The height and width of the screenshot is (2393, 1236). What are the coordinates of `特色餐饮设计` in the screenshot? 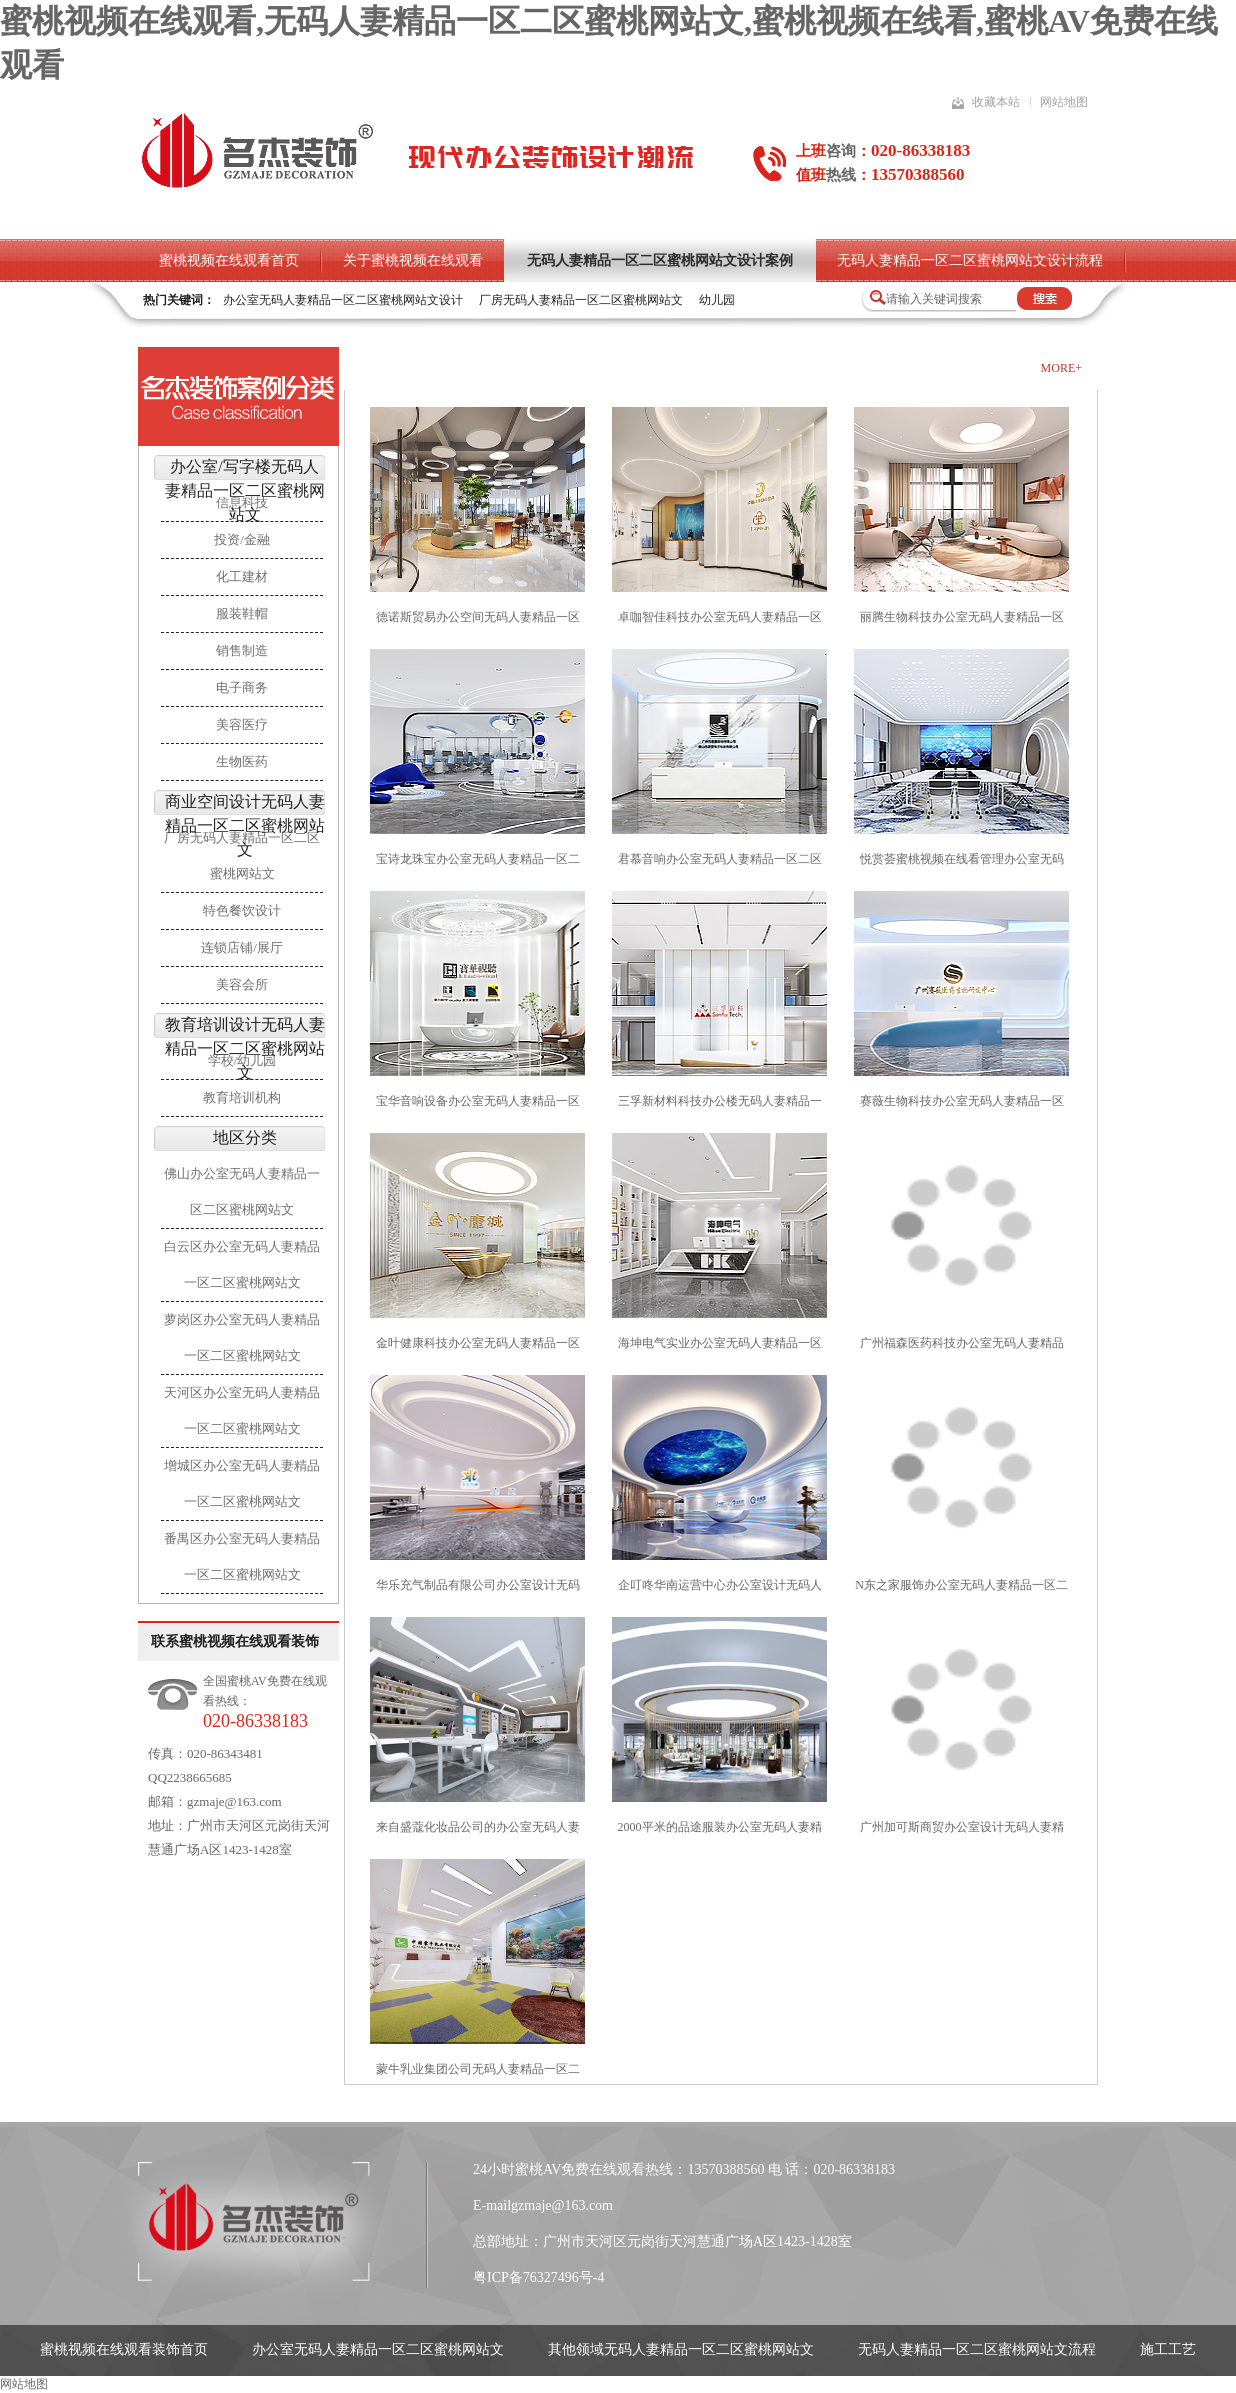 It's located at (242, 910).